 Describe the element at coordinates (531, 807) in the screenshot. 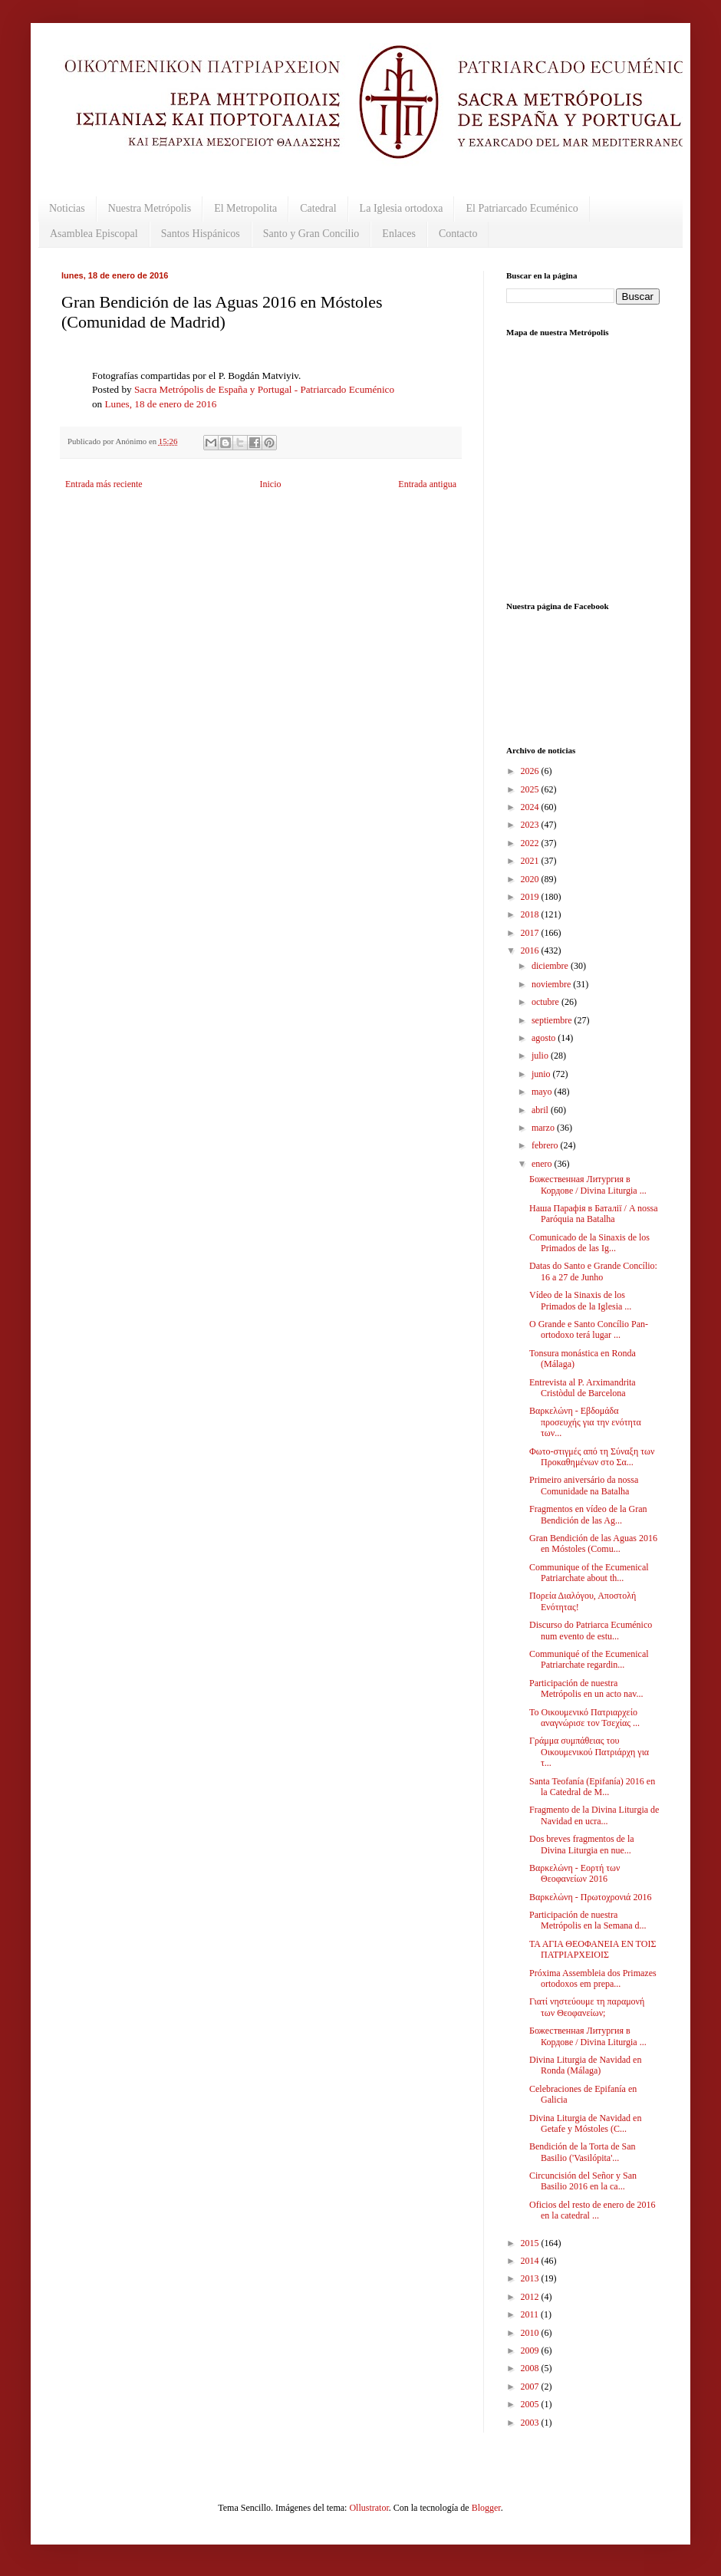

I see `2024` at that location.